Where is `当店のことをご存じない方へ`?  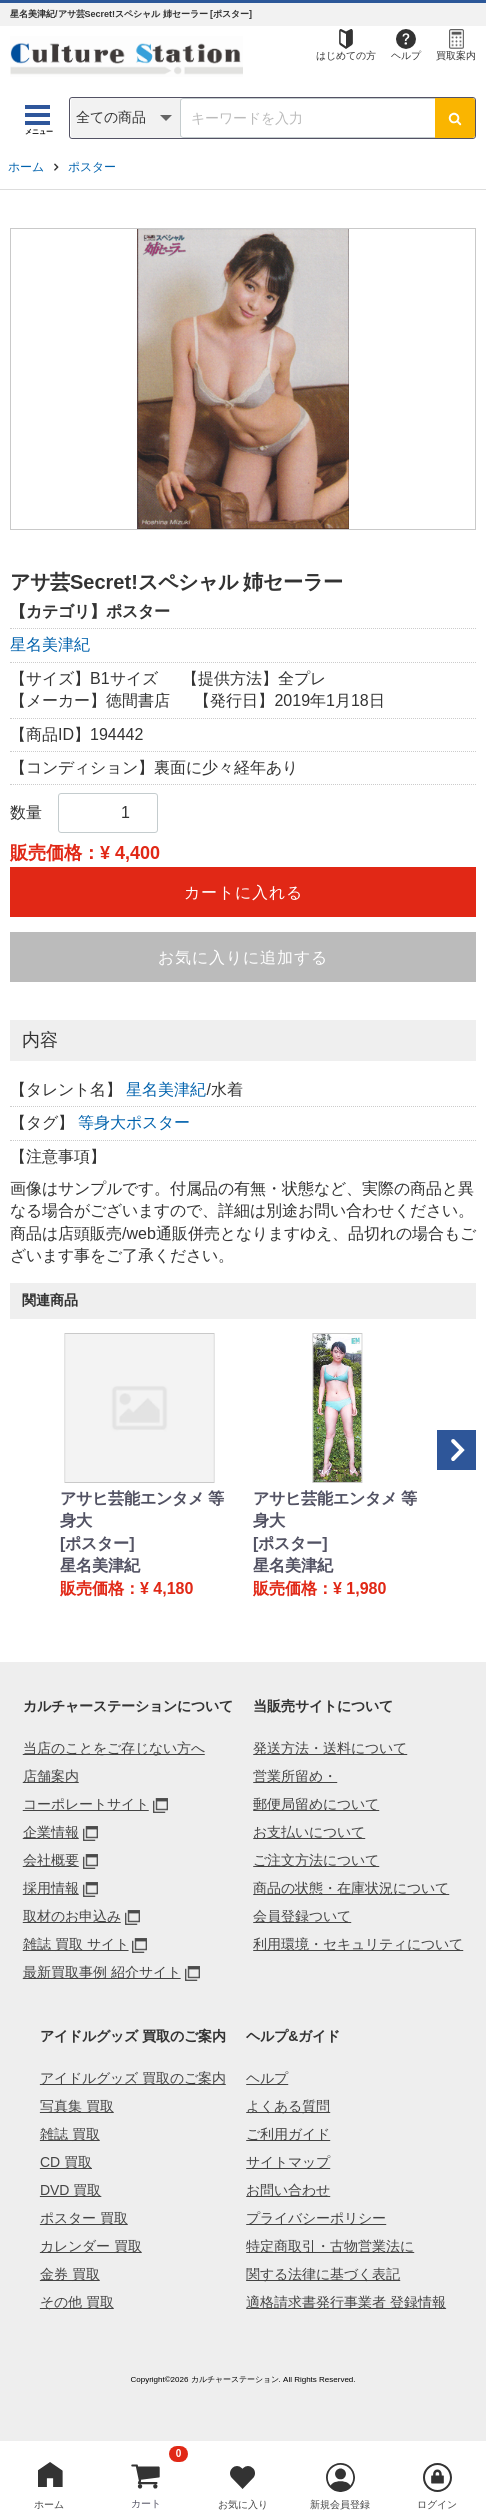 当店のことをご存じない方へ is located at coordinates (114, 1748).